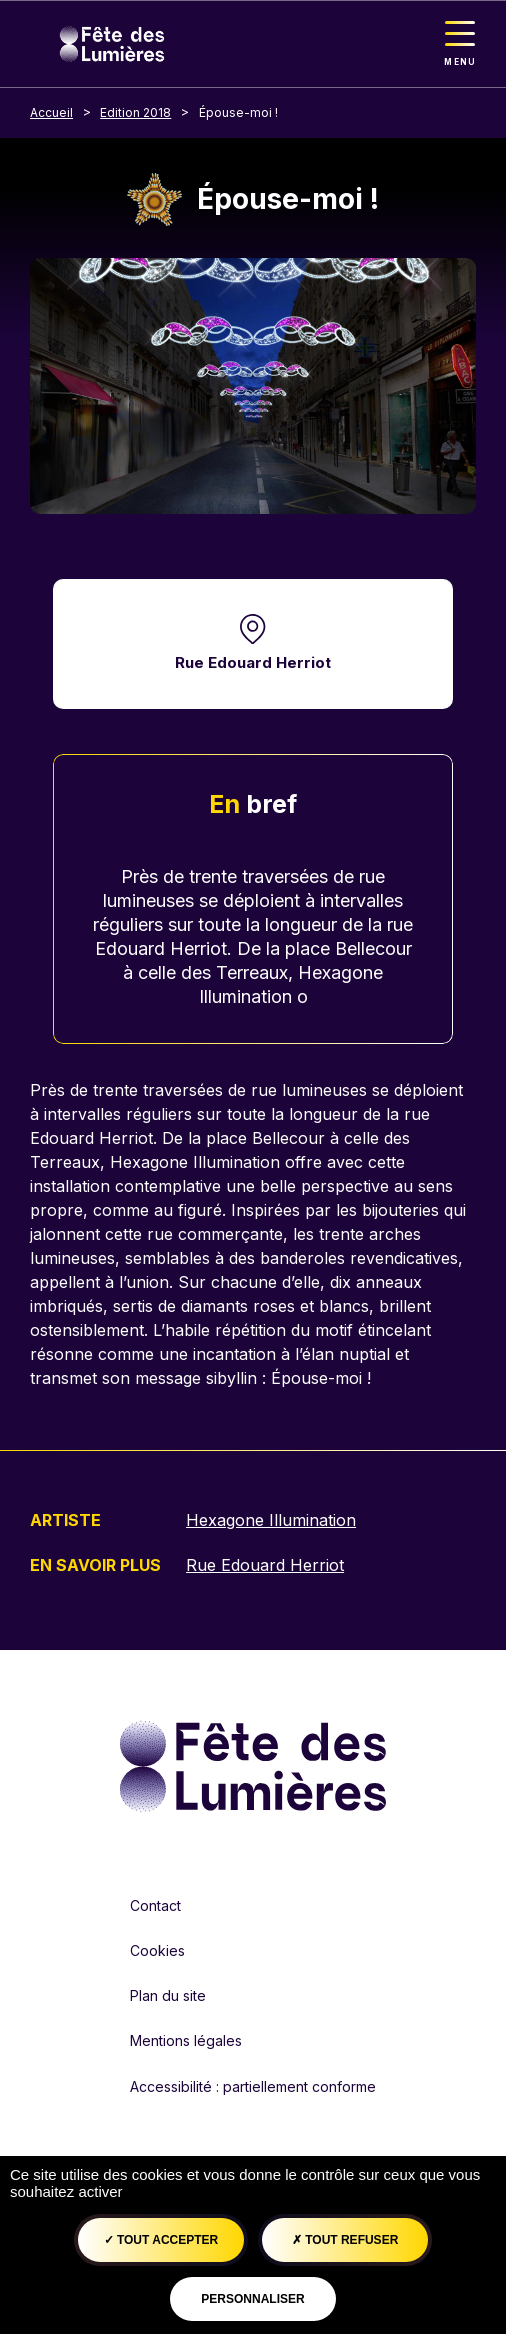  I want to click on Hexagone Illumination, so click(271, 1520).